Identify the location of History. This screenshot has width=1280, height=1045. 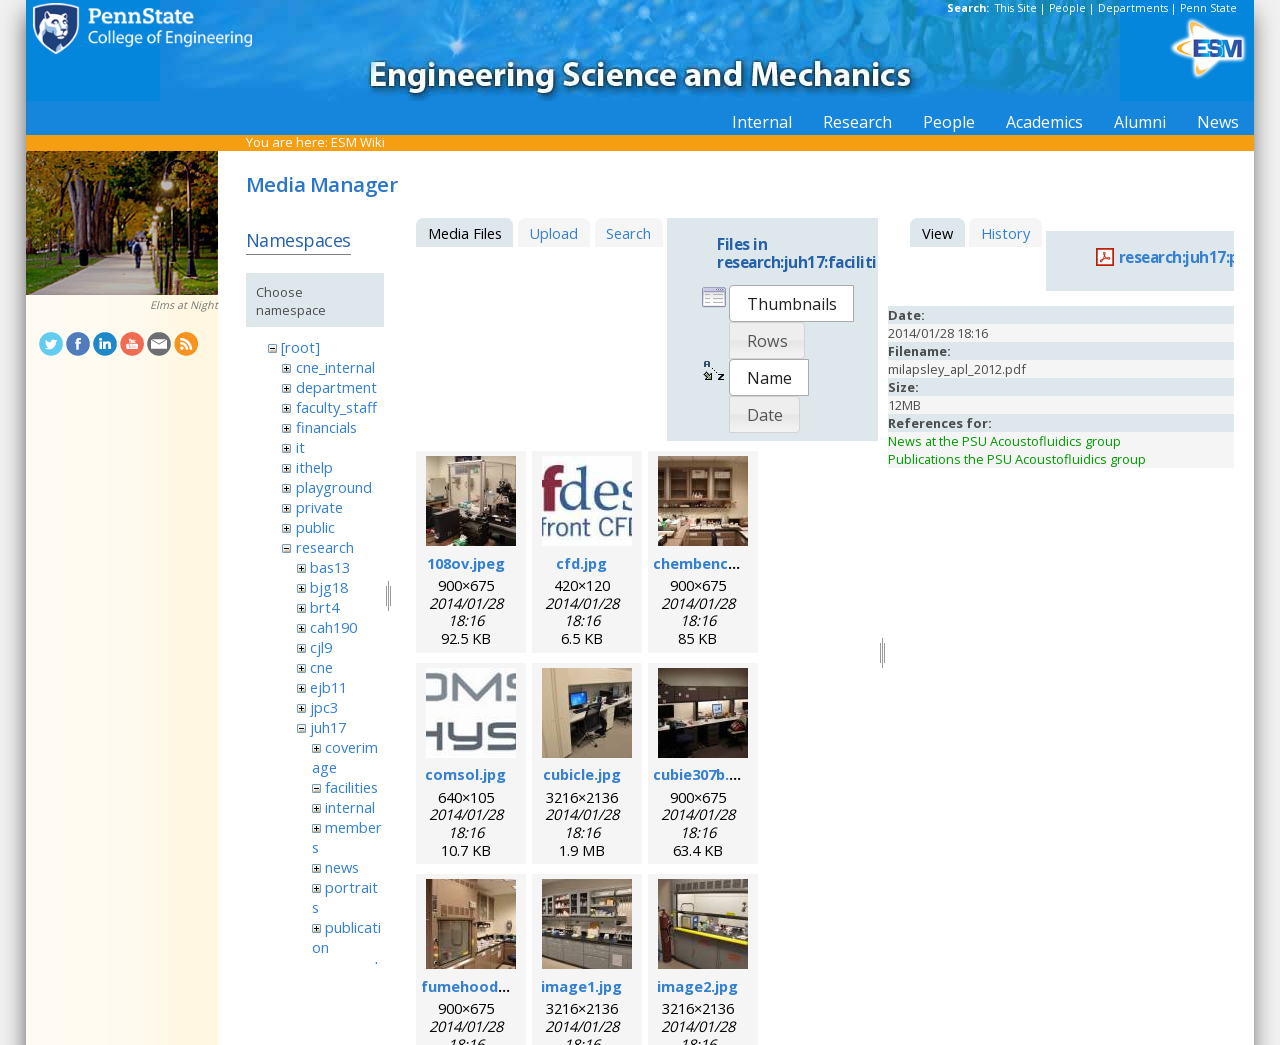
(1005, 233).